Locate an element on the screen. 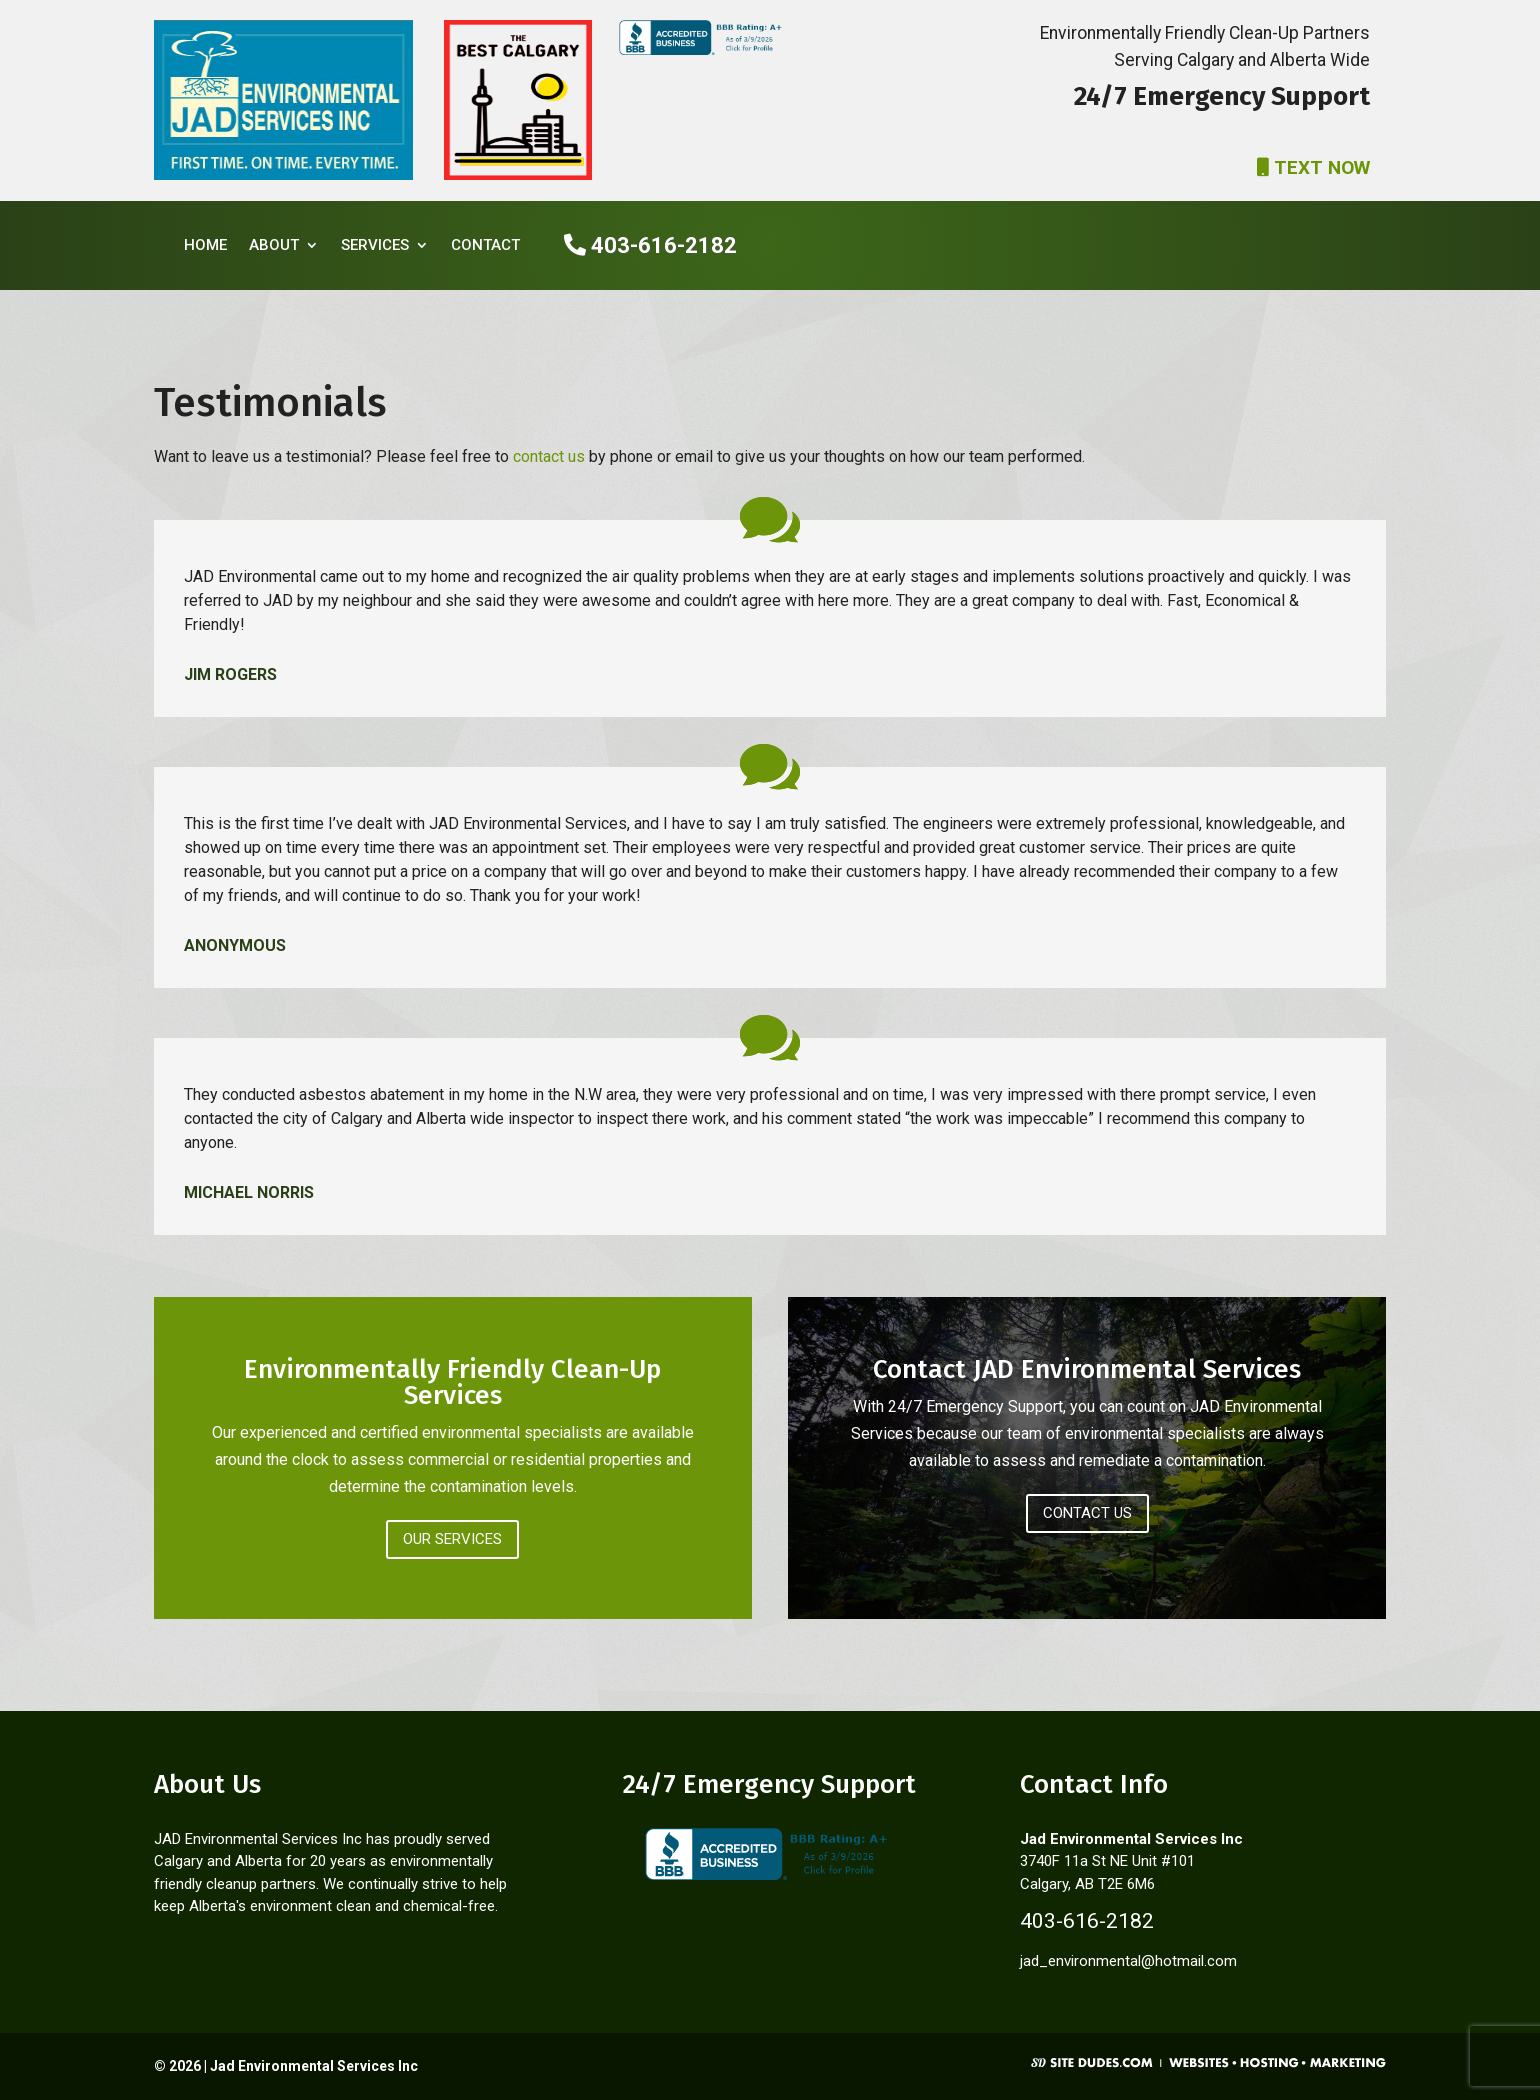 The image size is (1540, 2100). Services is located at coordinates (375, 245).